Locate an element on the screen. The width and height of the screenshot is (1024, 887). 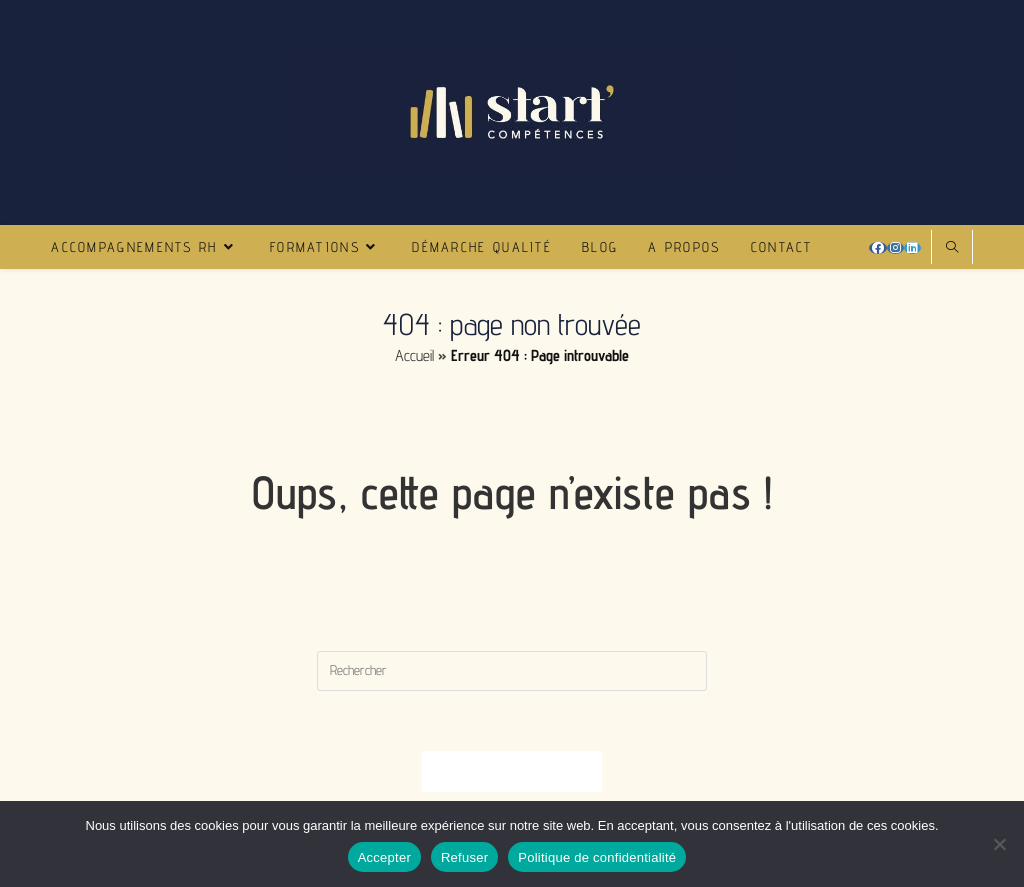
[Refuser] is located at coordinates (999, 844).